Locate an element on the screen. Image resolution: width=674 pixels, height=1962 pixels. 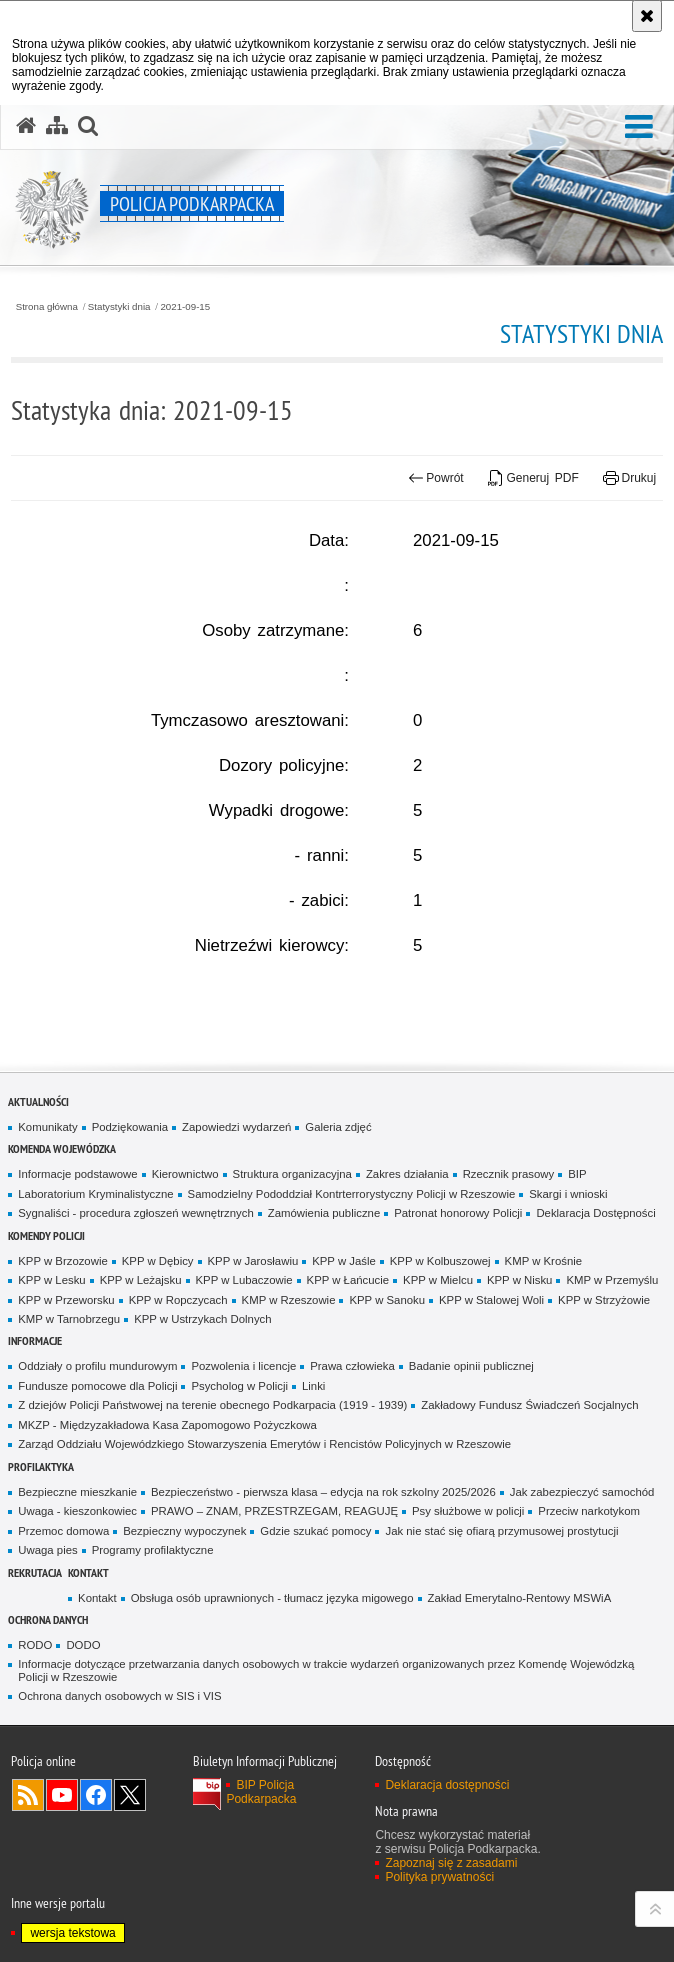
Zapowiedzi wydarzeń is located at coordinates (236, 1127).